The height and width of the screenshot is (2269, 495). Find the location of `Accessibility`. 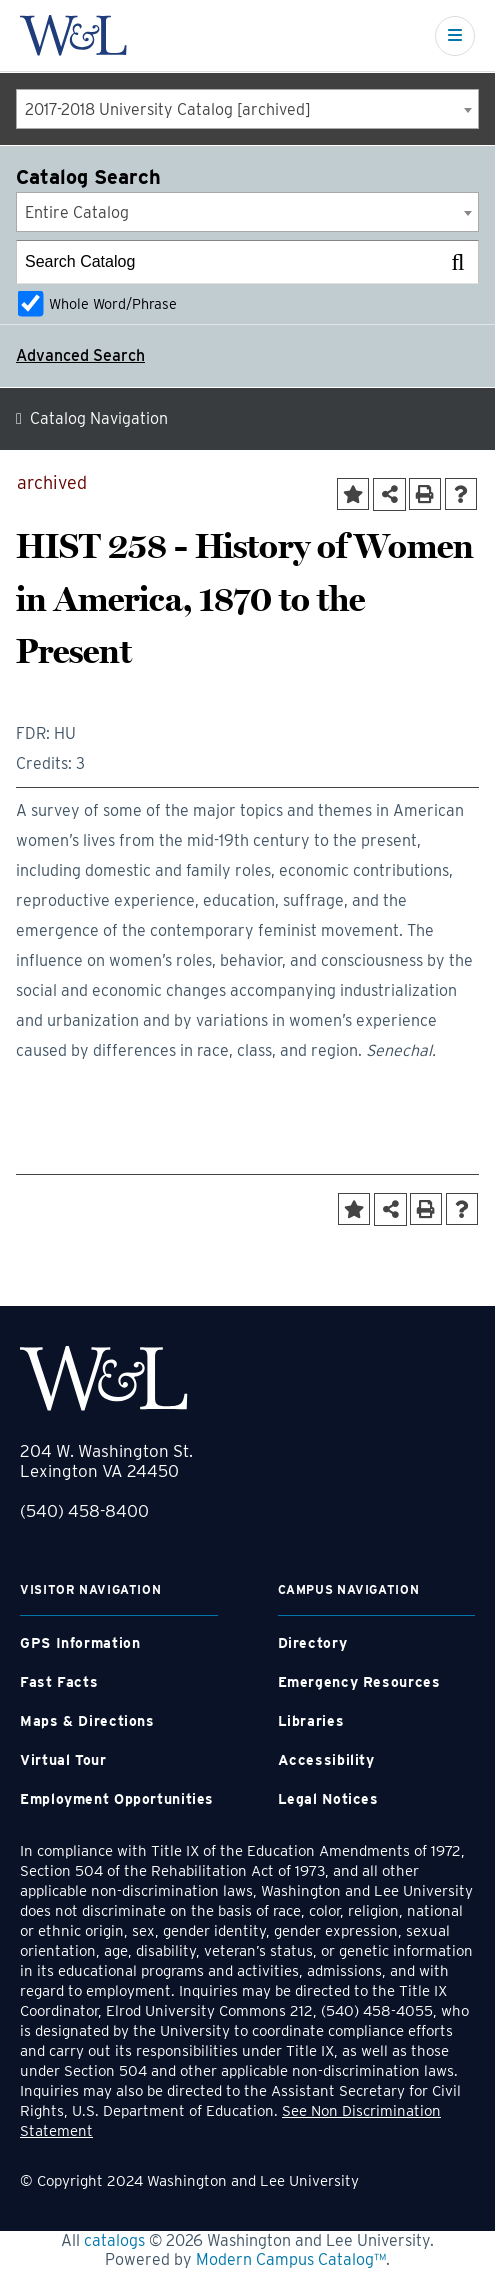

Accessibility is located at coordinates (326, 1760).